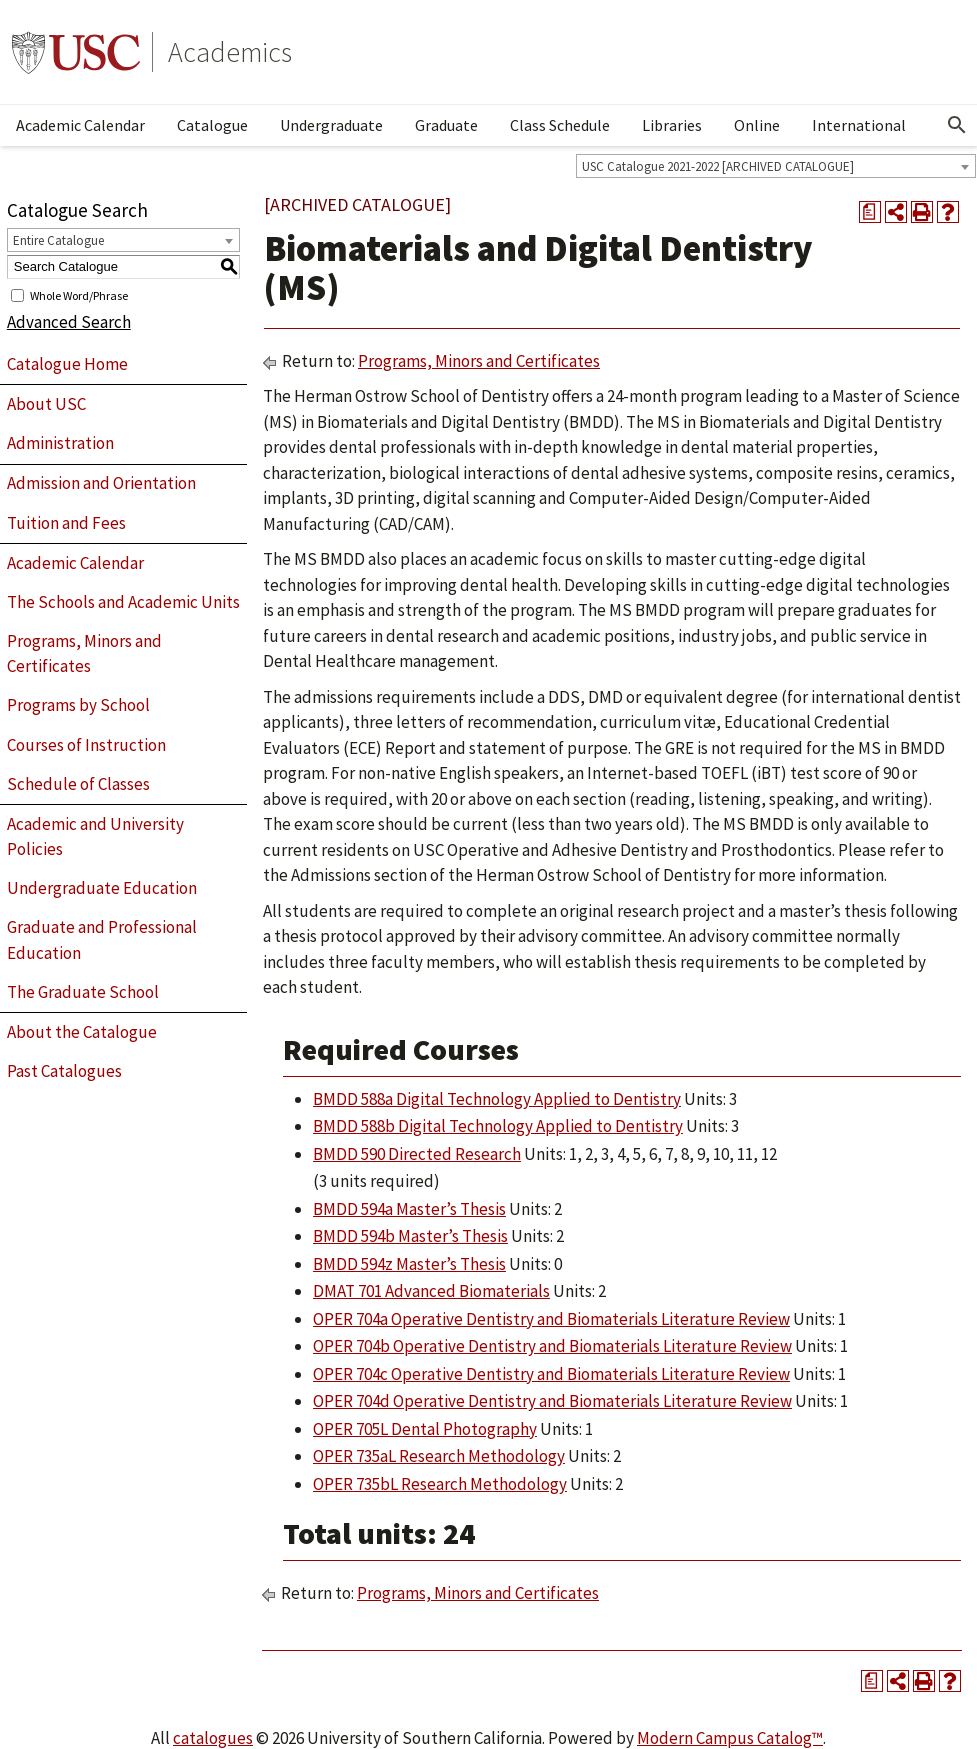 The height and width of the screenshot is (1749, 977). I want to click on OPER 735aL Research Methodology [View course details for OPER 735aL Research Methodology], so click(439, 1456).